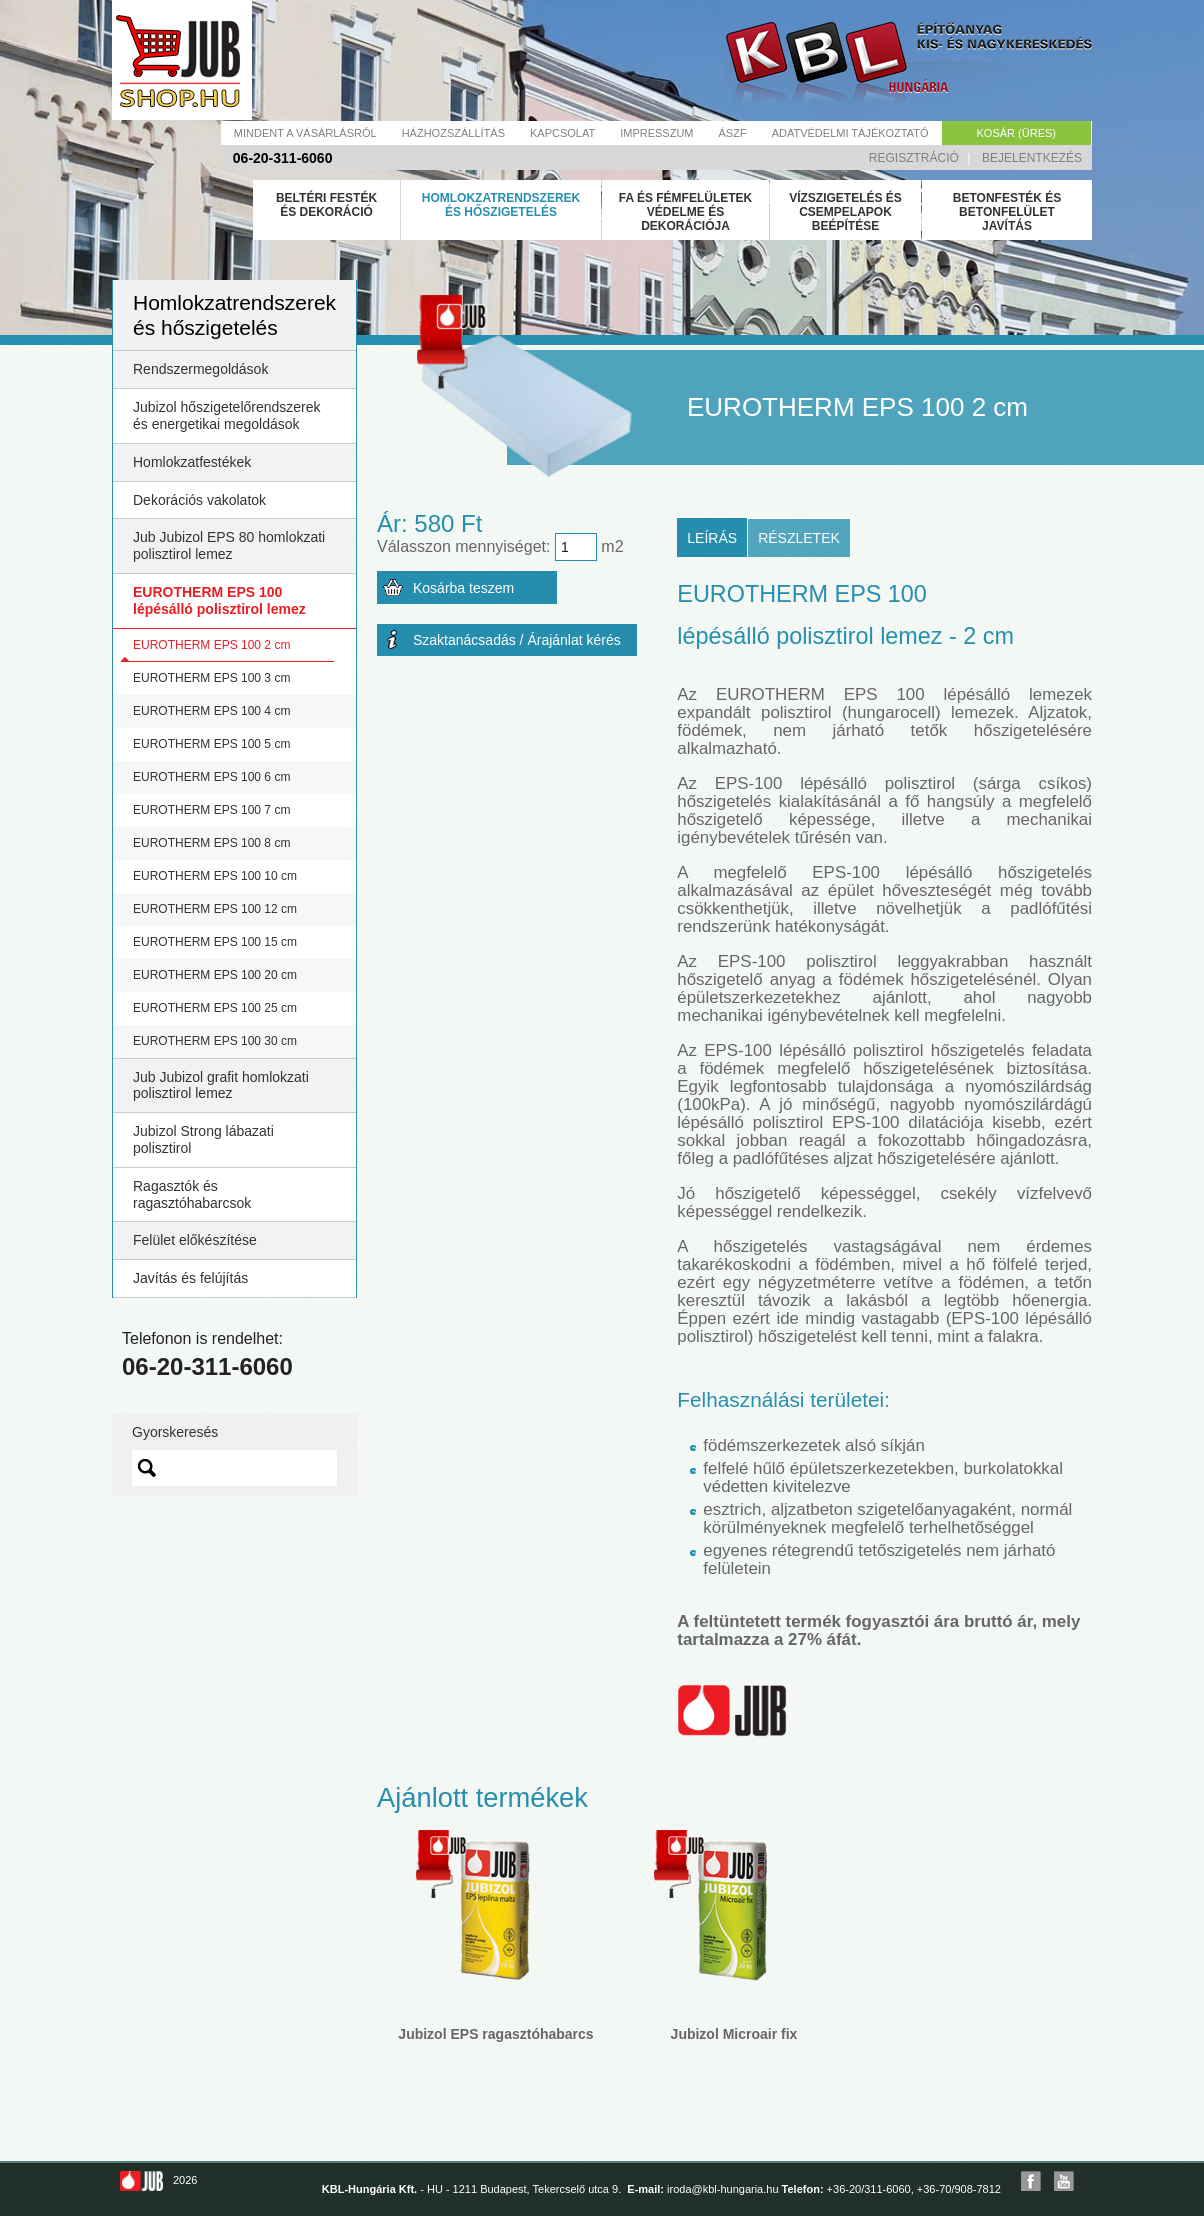 The height and width of the screenshot is (2216, 1204). Describe the element at coordinates (215, 1008) in the screenshot. I see `EUROTHERM EPS 100 25 cm` at that location.